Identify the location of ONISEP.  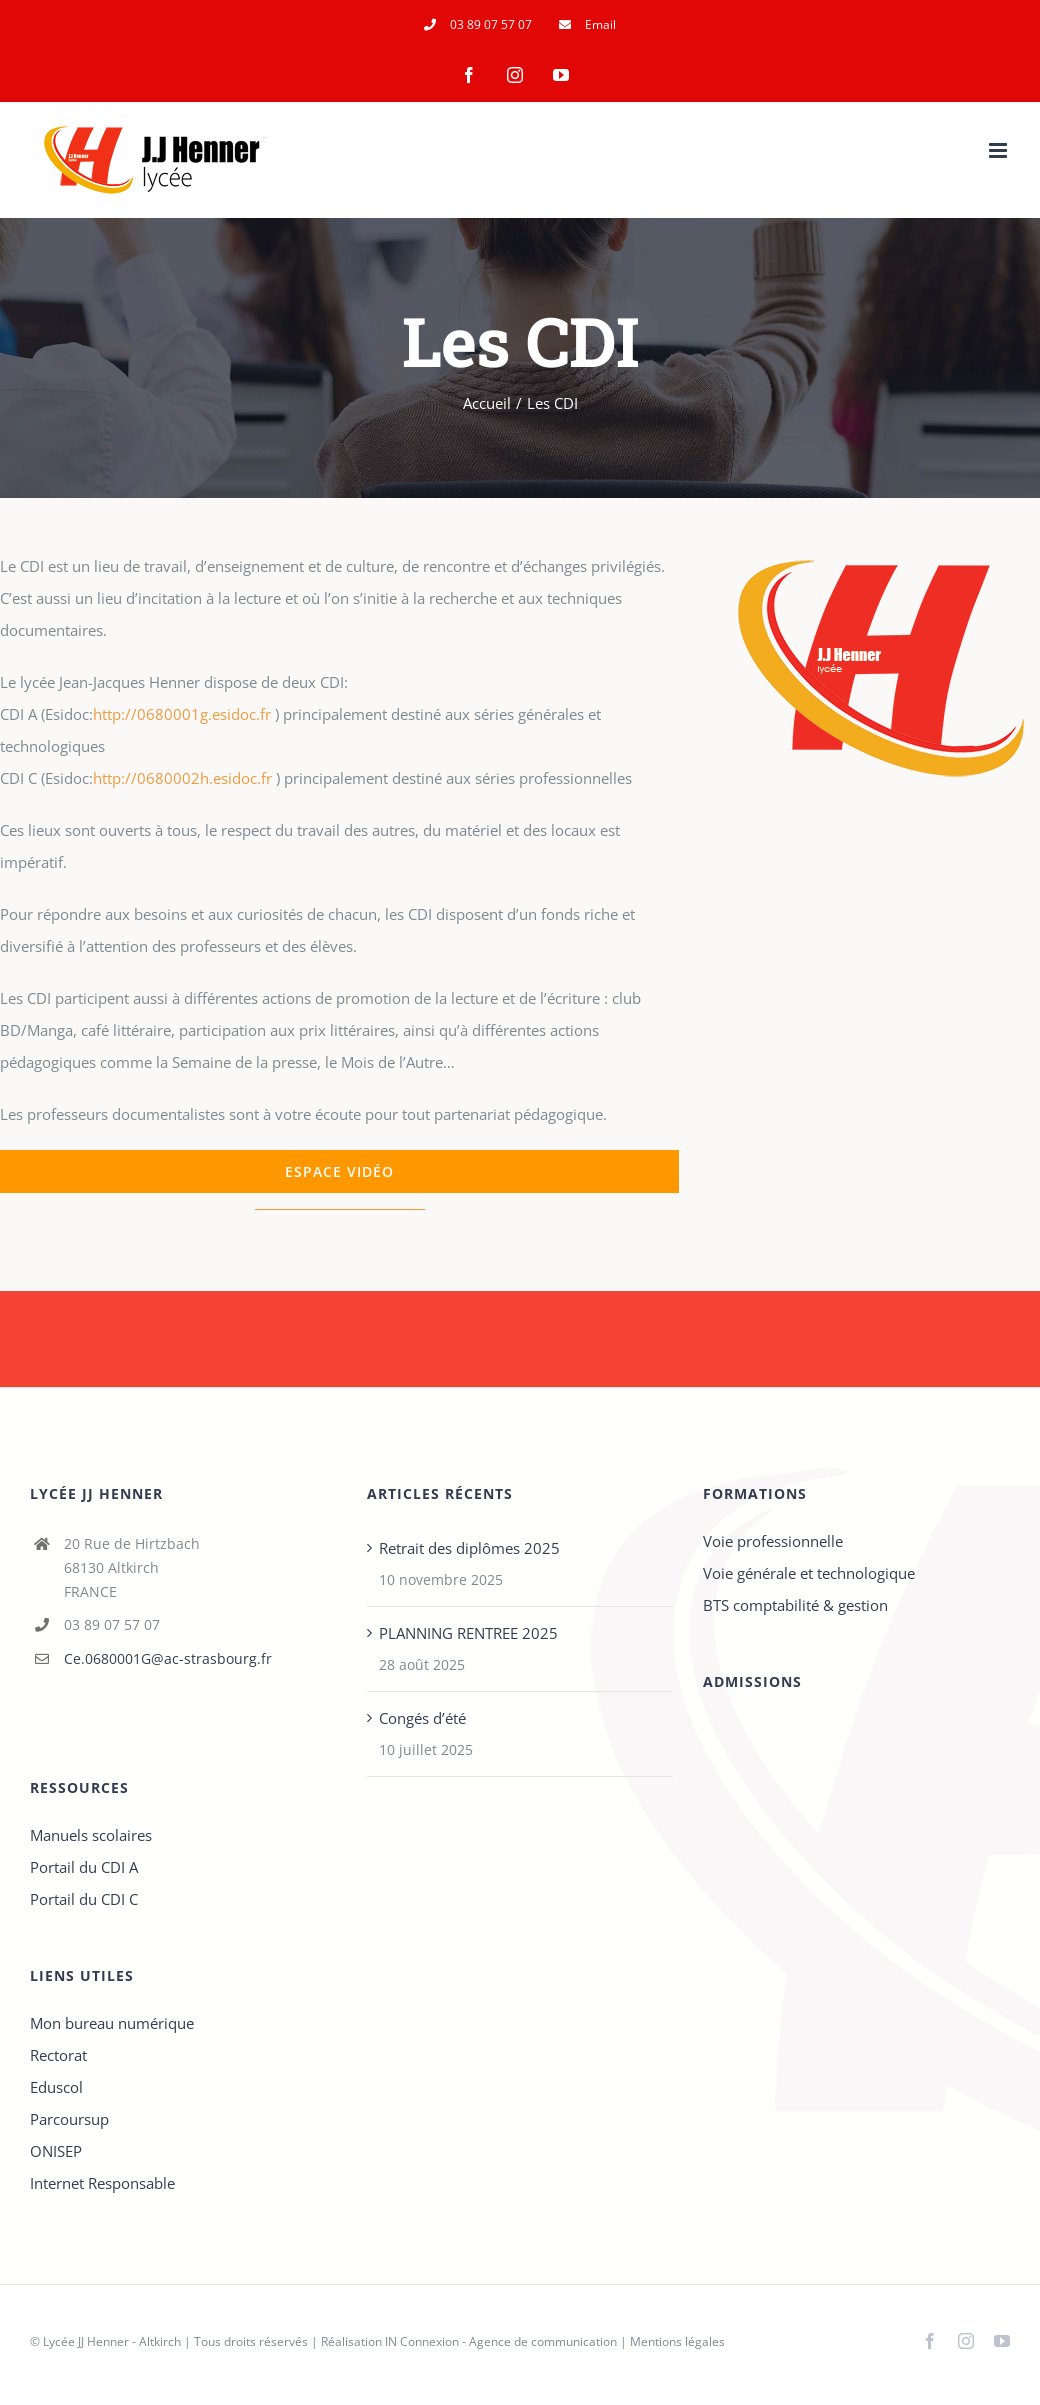
(56, 2151).